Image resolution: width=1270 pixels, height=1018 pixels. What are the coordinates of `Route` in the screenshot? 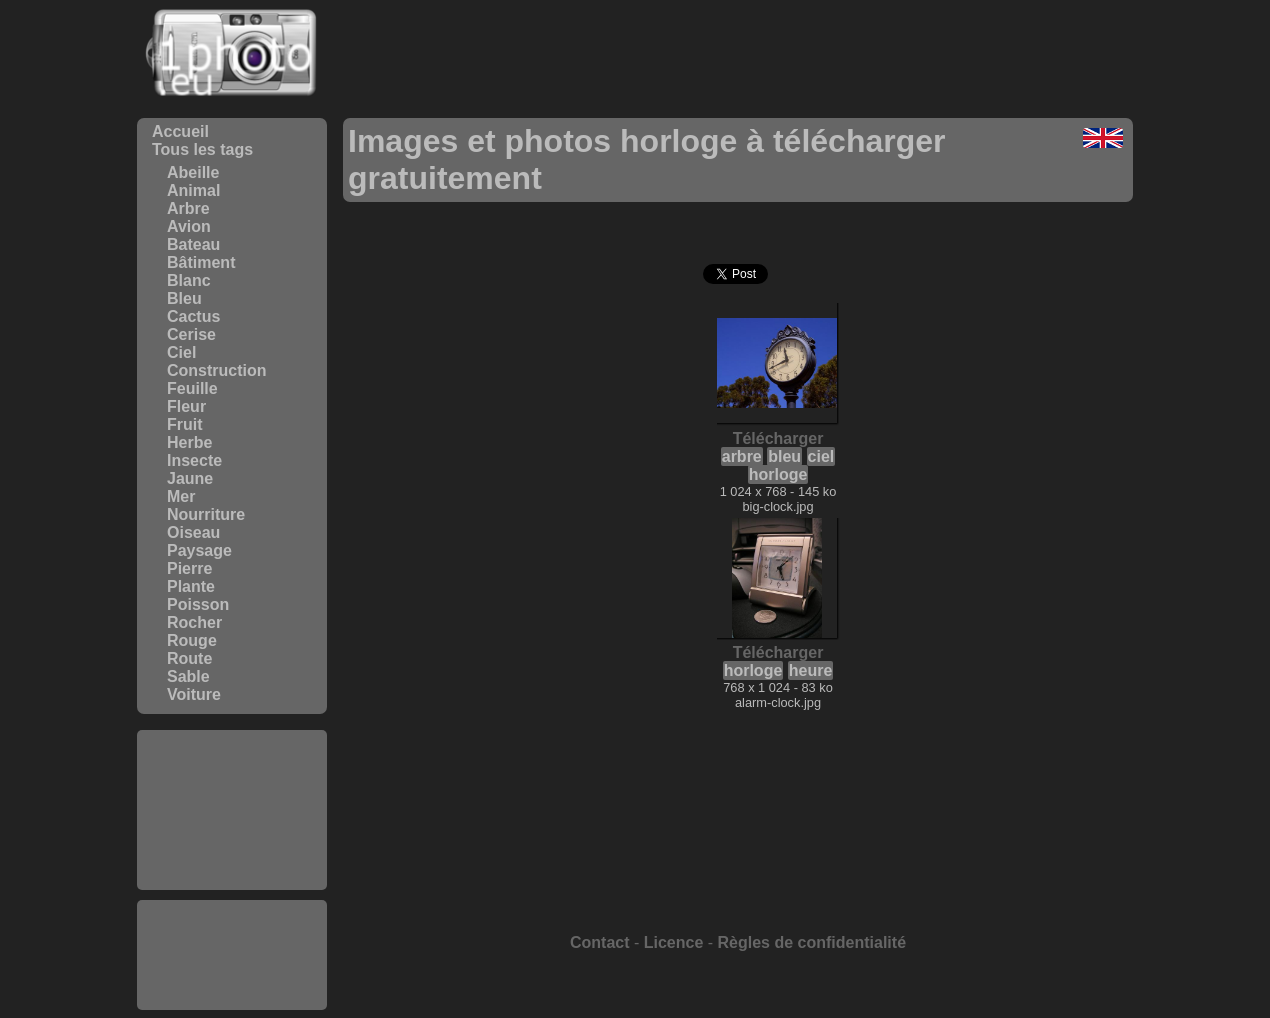 It's located at (189, 658).